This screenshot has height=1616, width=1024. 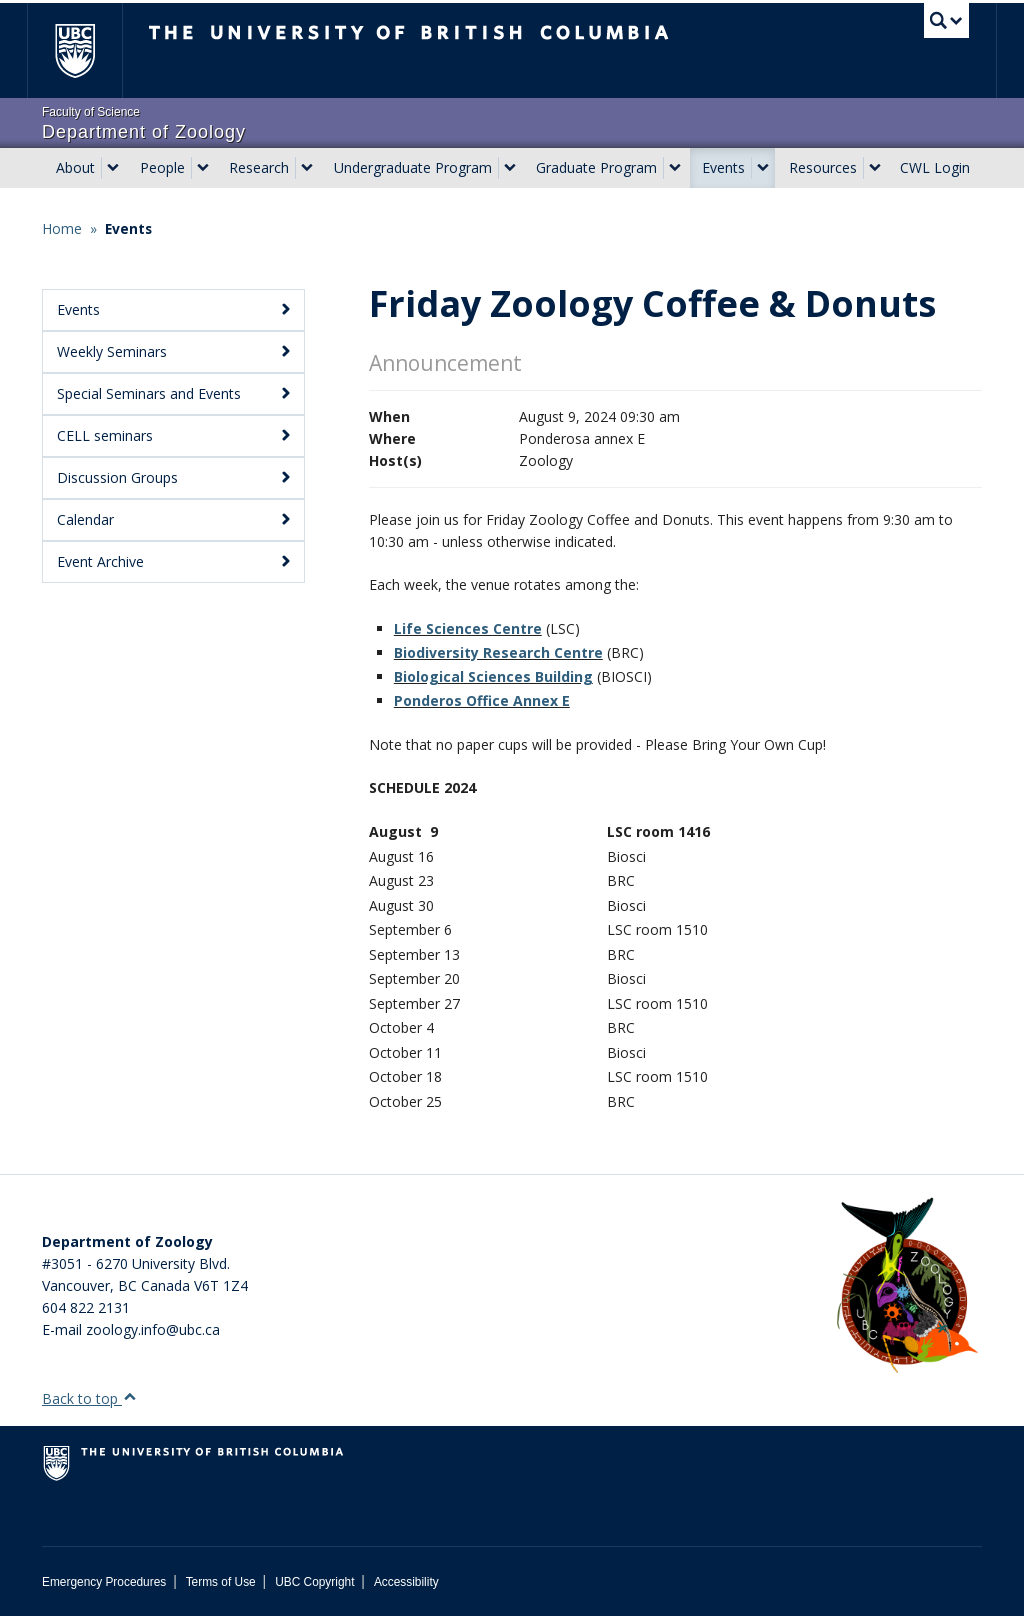 What do you see at coordinates (221, 1582) in the screenshot?
I see `Terms of Use` at bounding box center [221, 1582].